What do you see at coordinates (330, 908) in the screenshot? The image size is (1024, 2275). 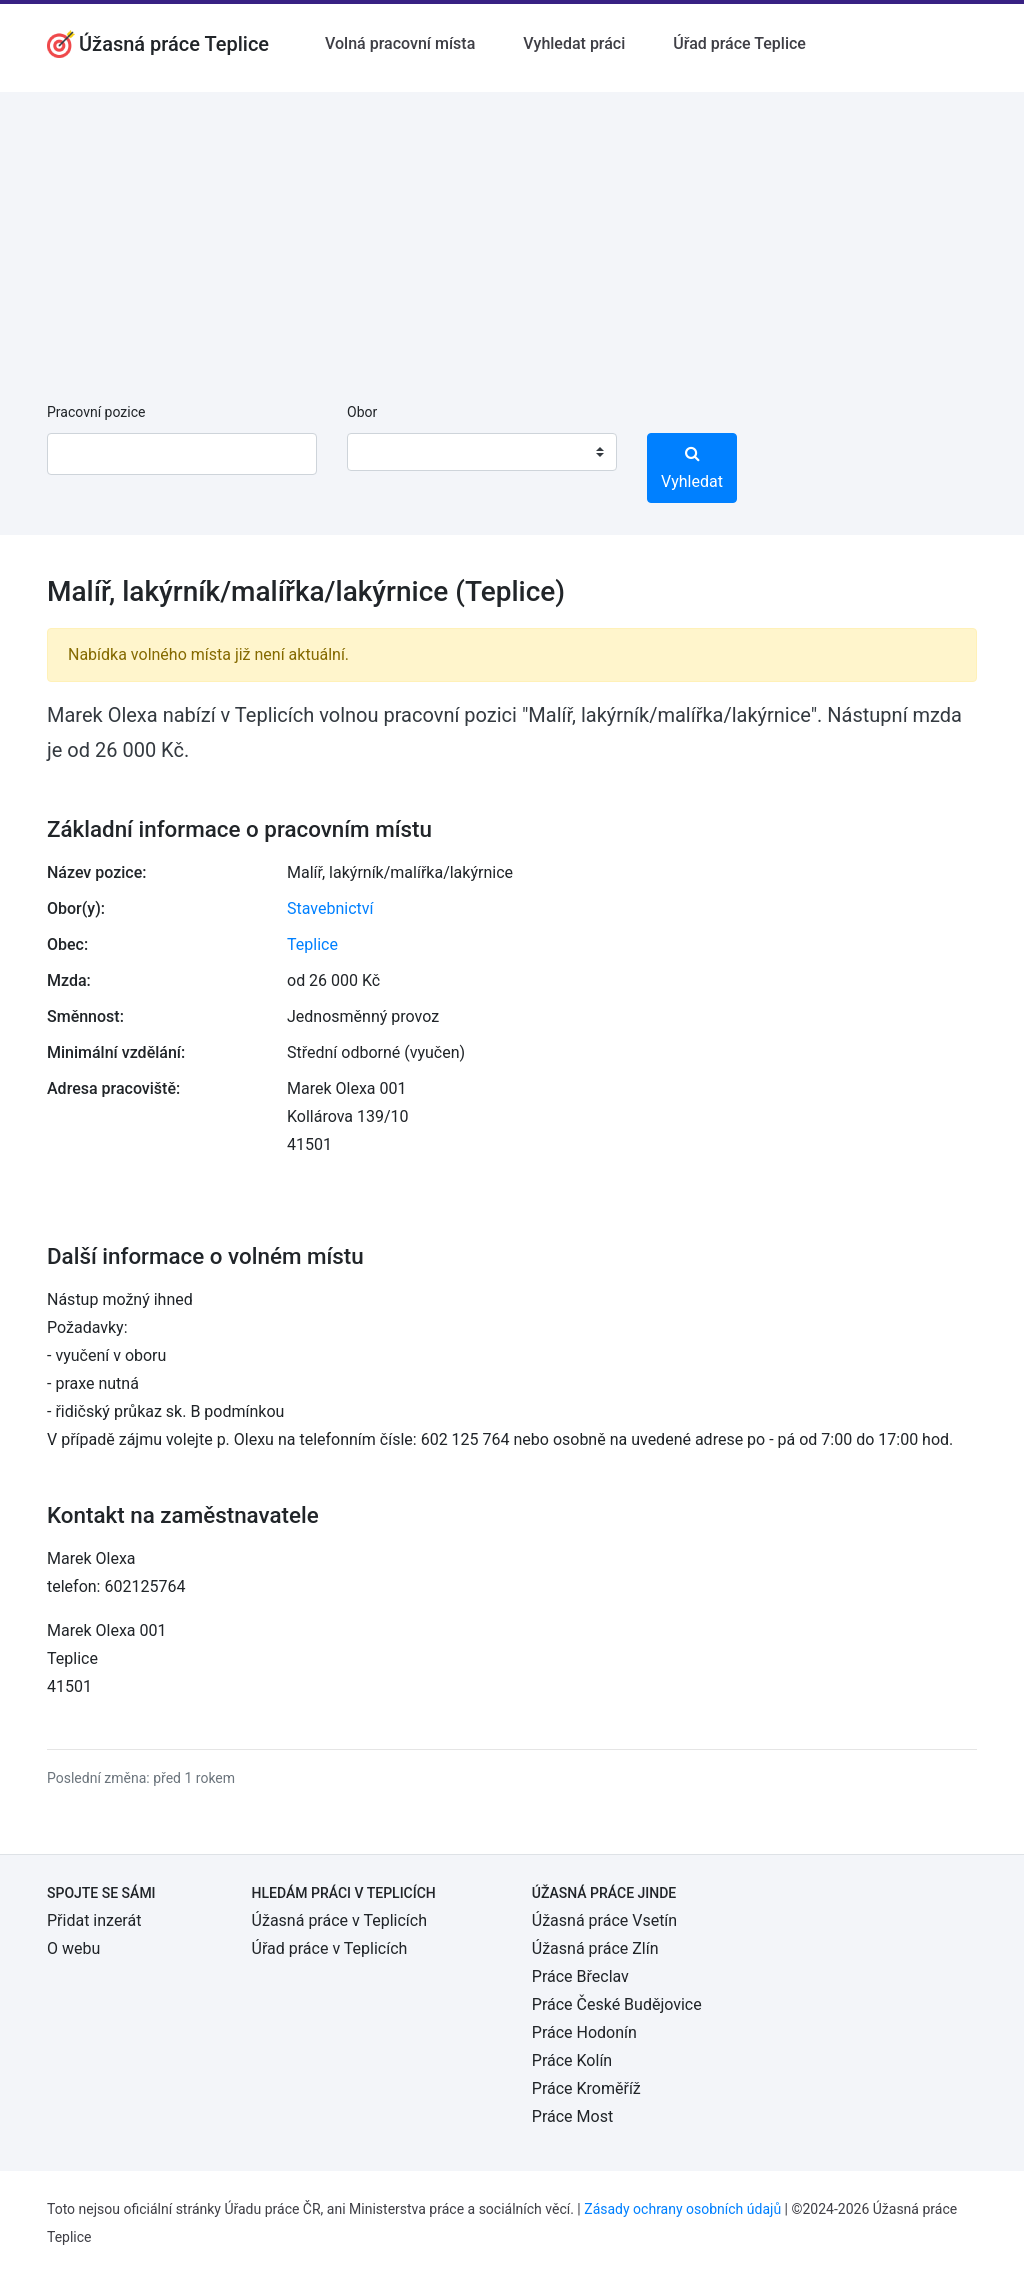 I see `Stavebnictví` at bounding box center [330, 908].